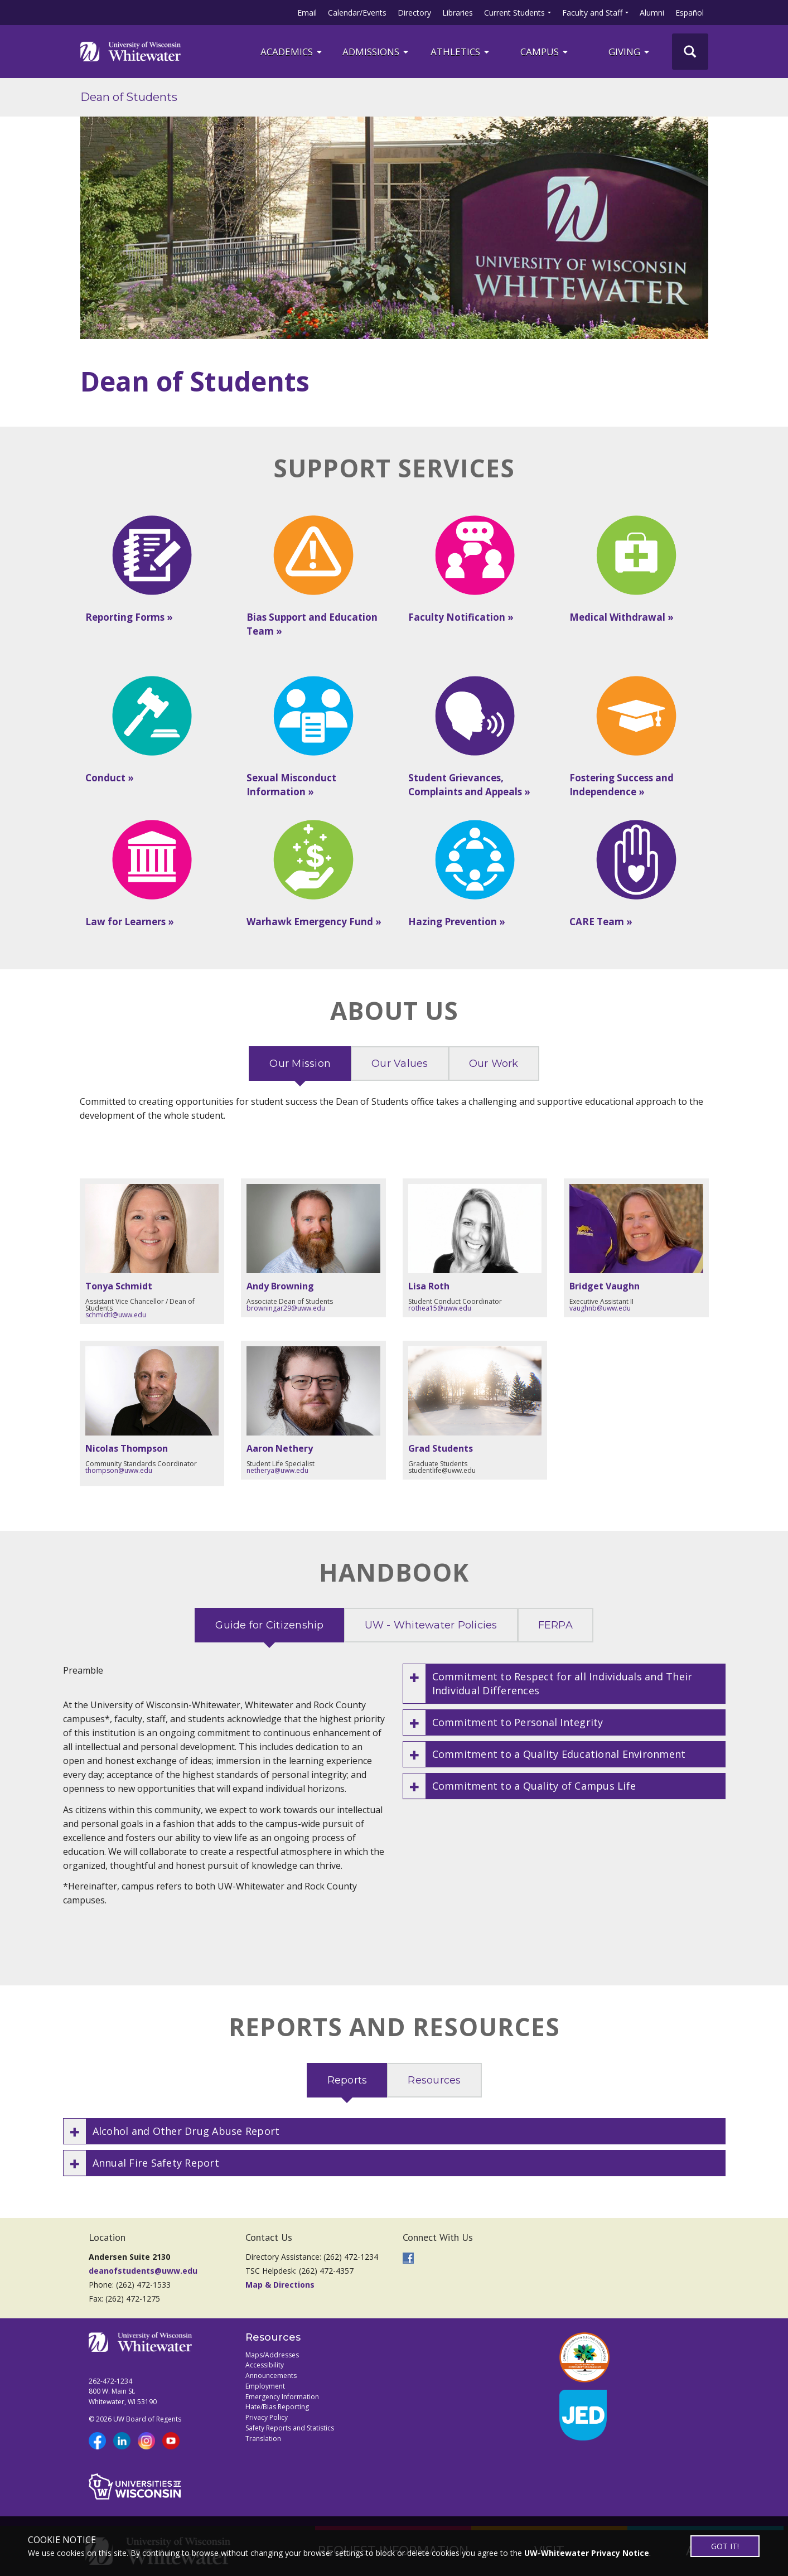 The width and height of the screenshot is (788, 2576). What do you see at coordinates (115, 1315) in the screenshot?
I see `schmidtl@uww.edu` at bounding box center [115, 1315].